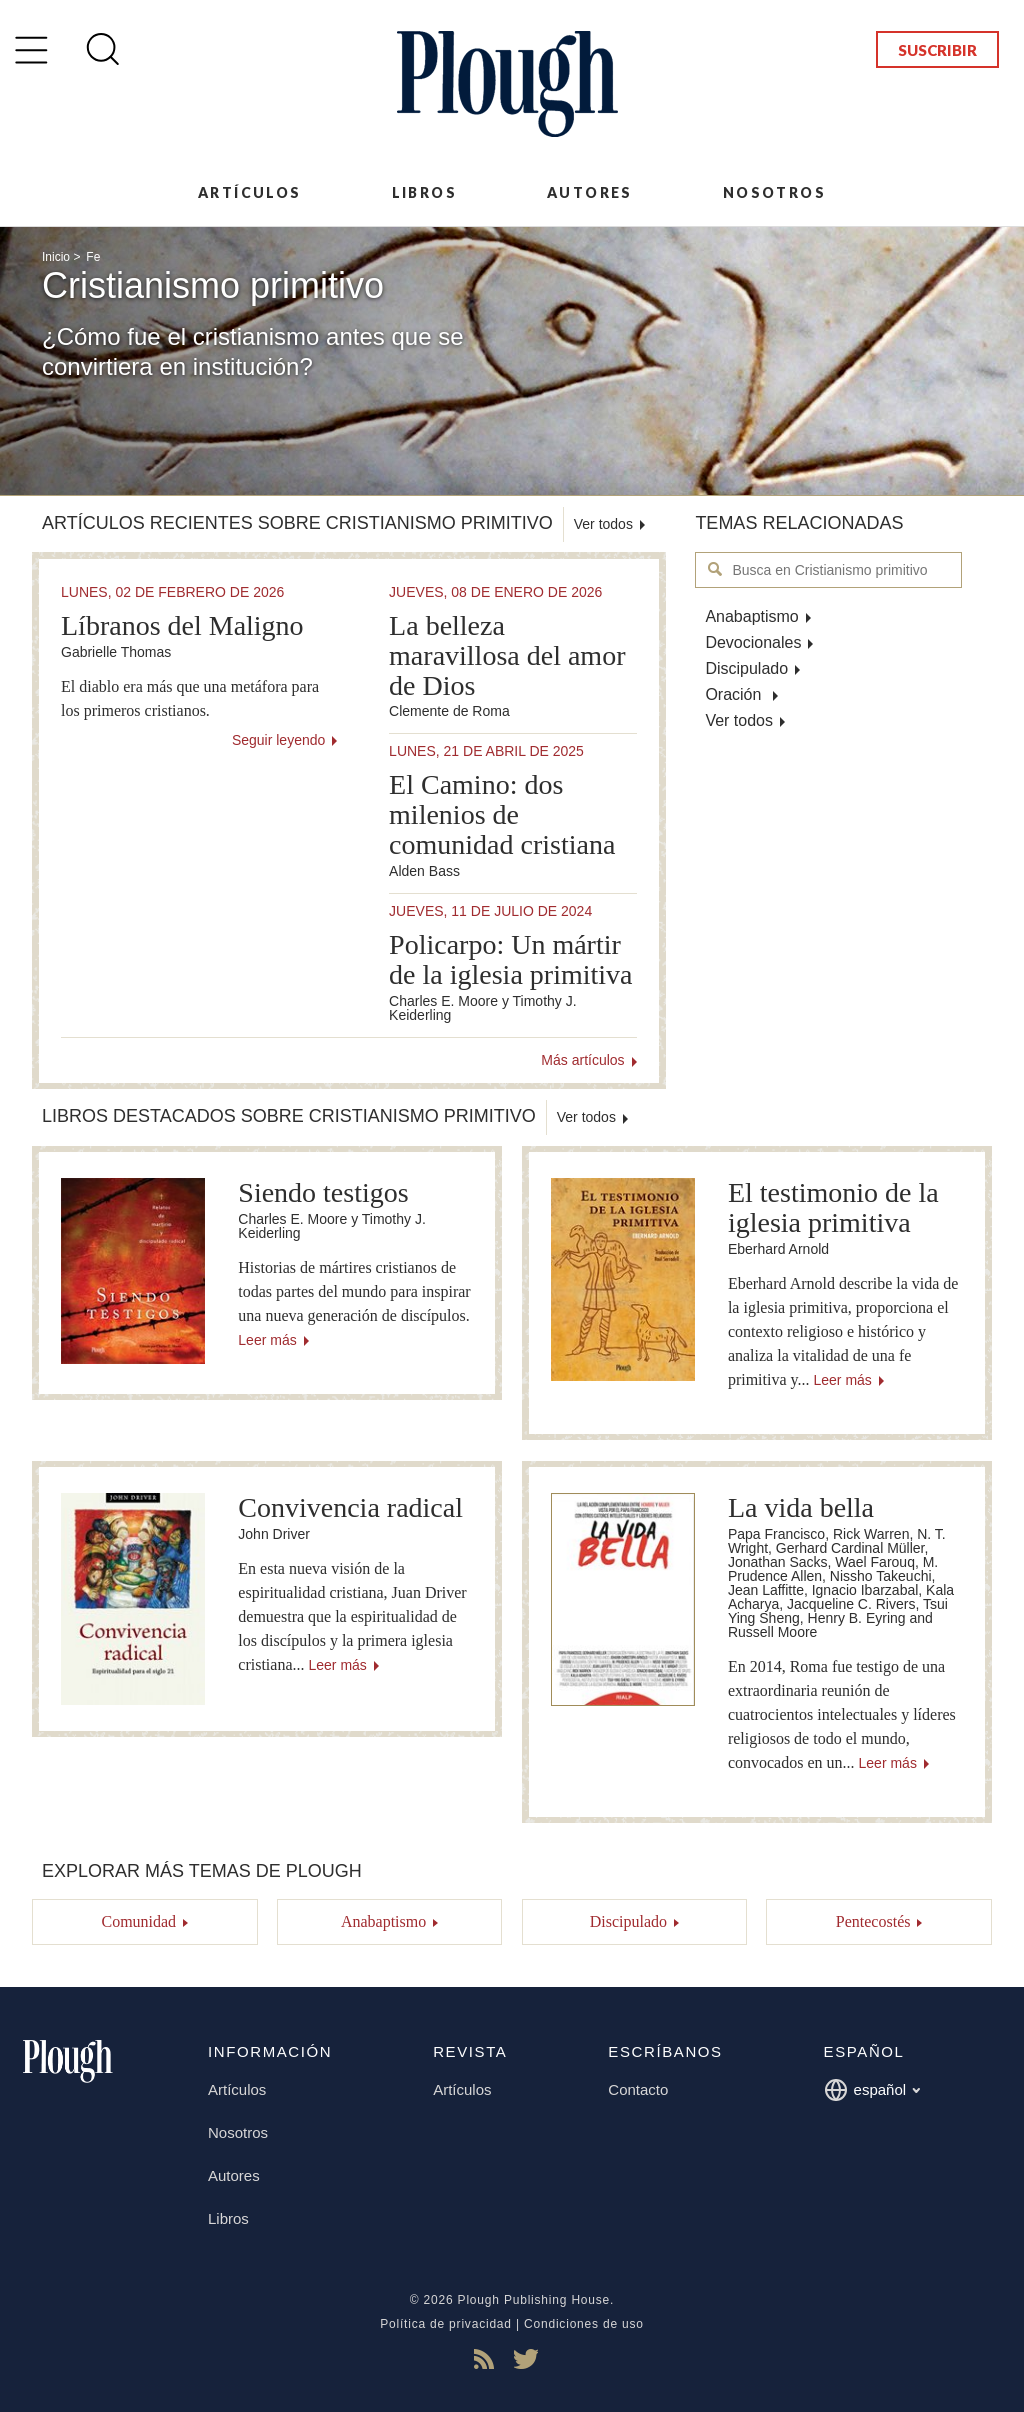  I want to click on Pentecostés, so click(873, 1921).